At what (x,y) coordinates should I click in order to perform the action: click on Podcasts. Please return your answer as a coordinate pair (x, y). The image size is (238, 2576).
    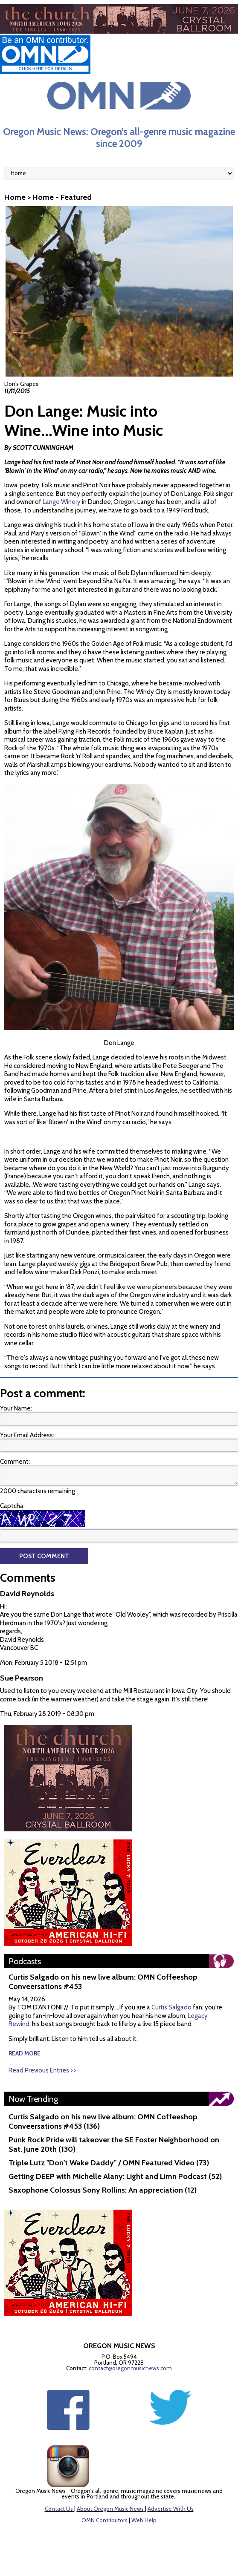
    Looking at the image, I should click on (25, 1961).